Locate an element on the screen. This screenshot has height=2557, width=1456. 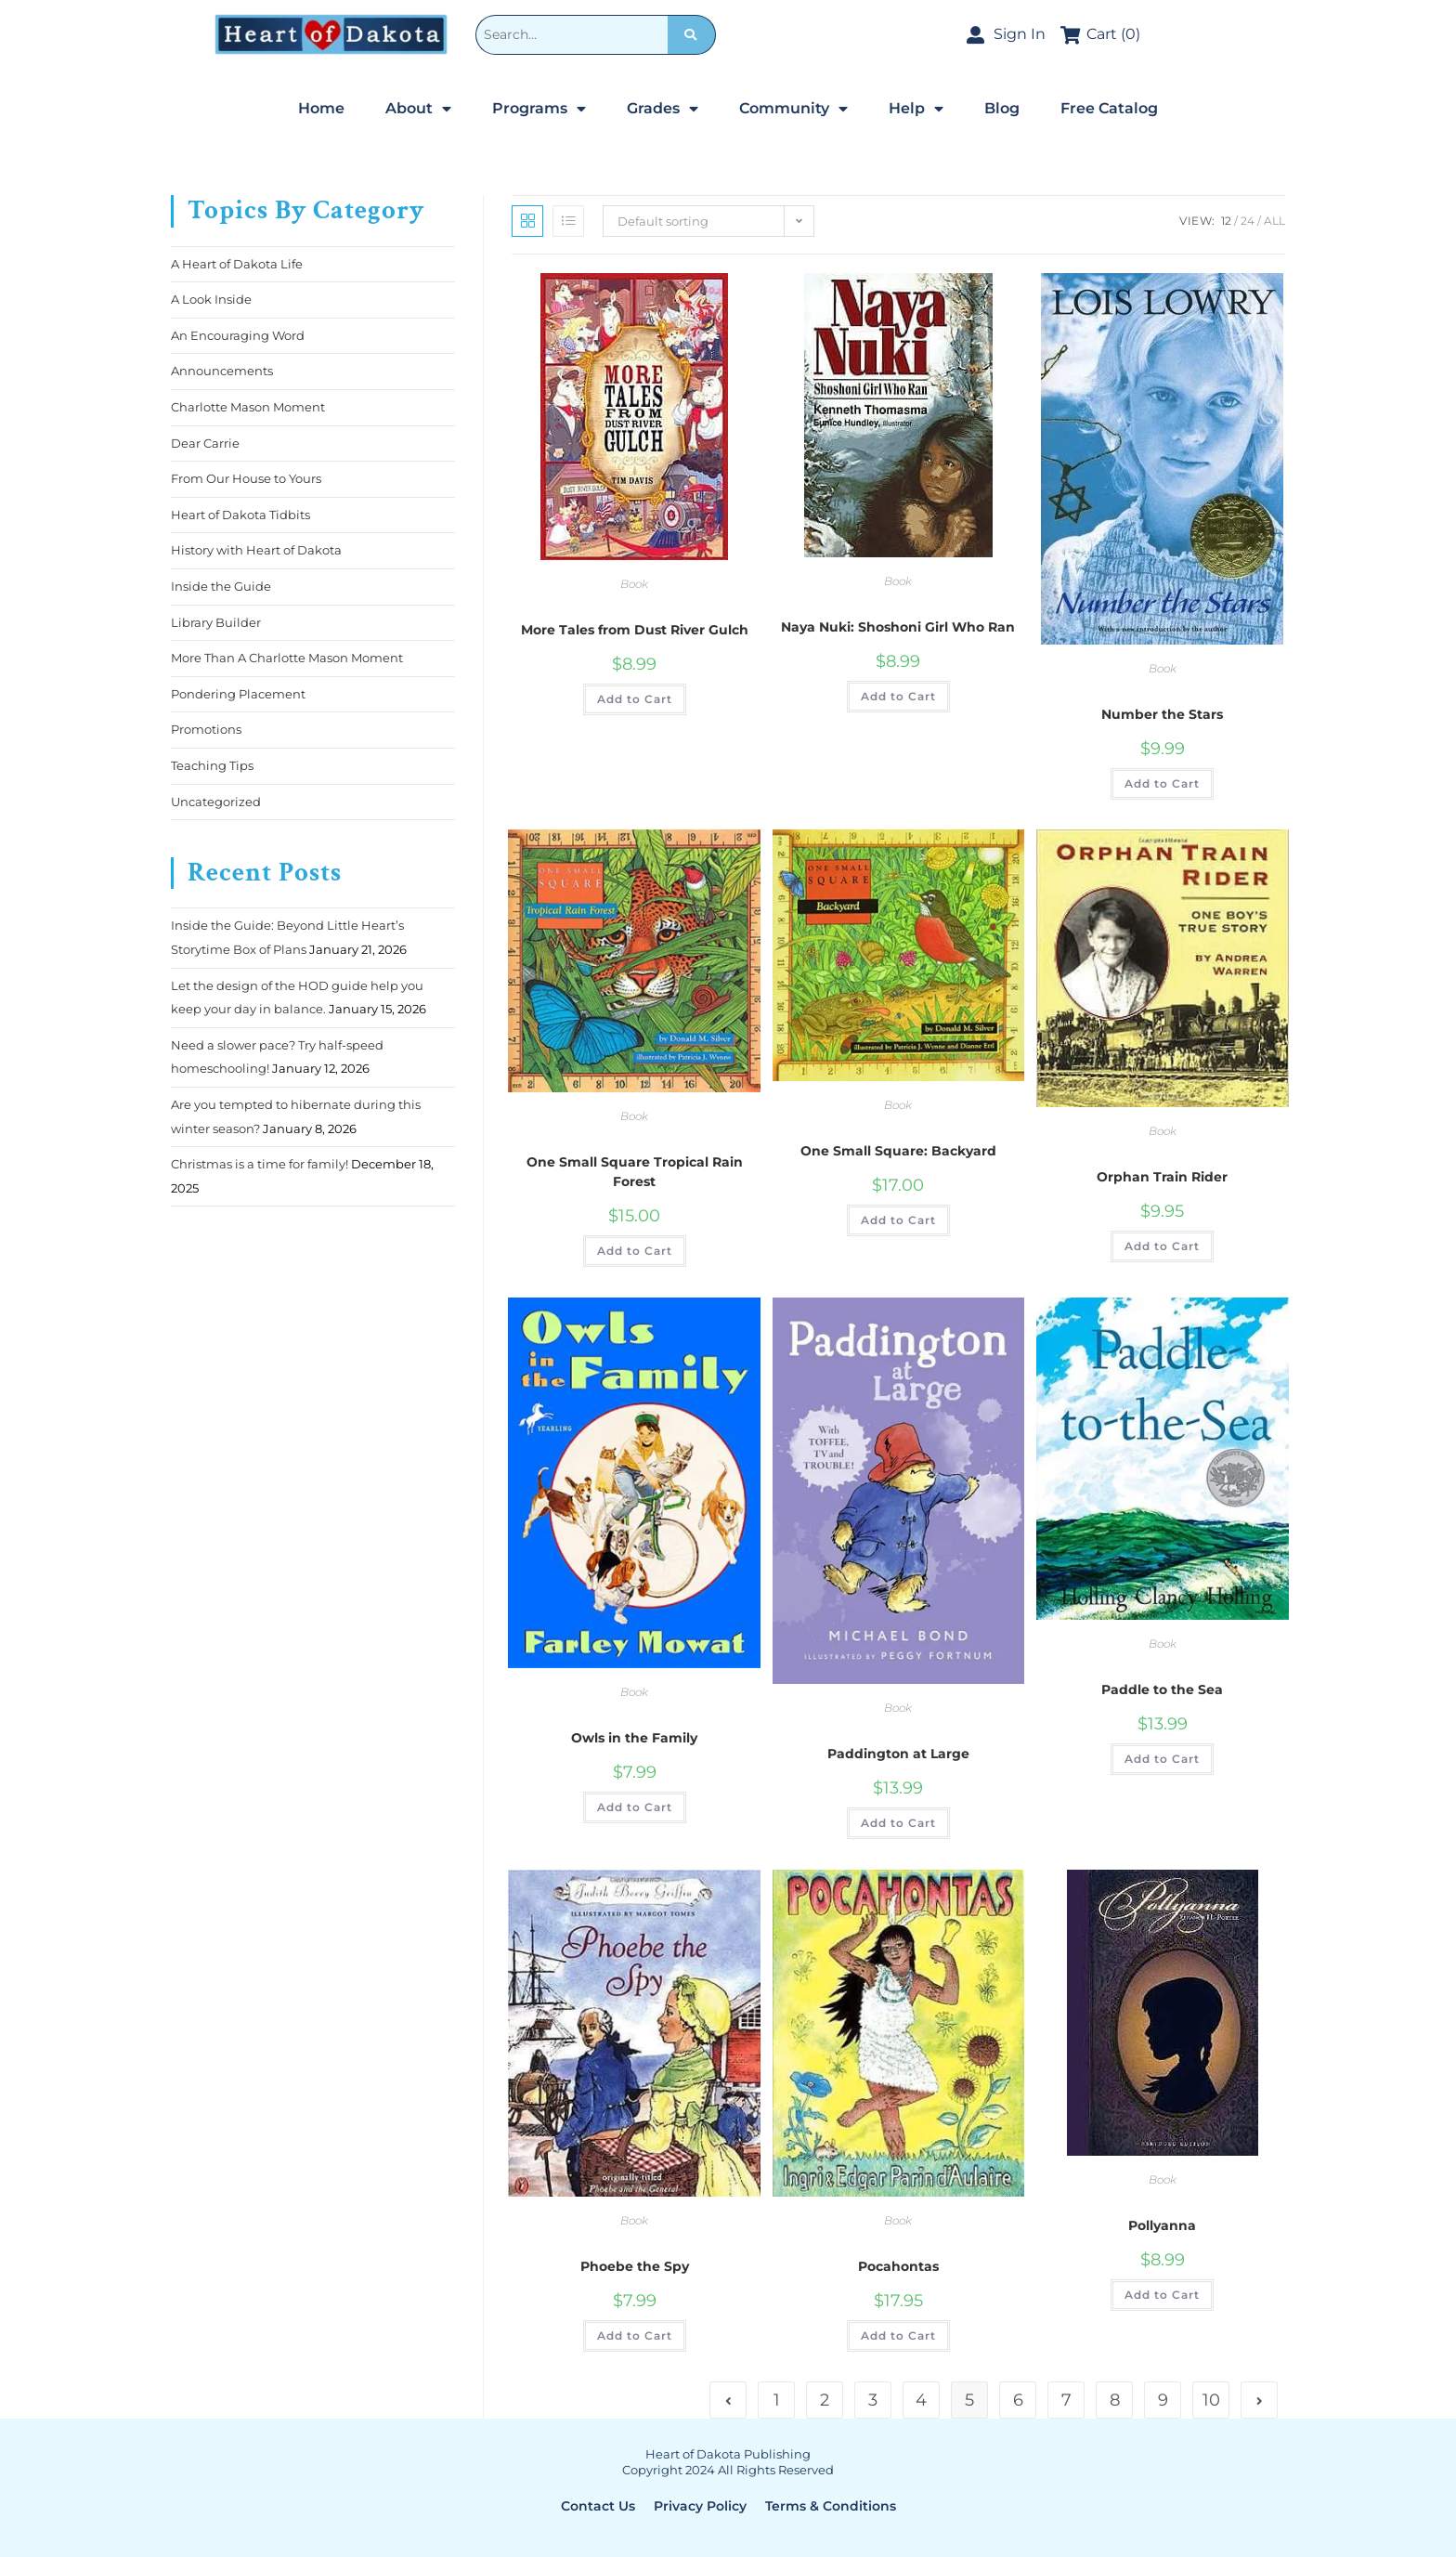
Paddle to the Sea is located at coordinates (1162, 1689).